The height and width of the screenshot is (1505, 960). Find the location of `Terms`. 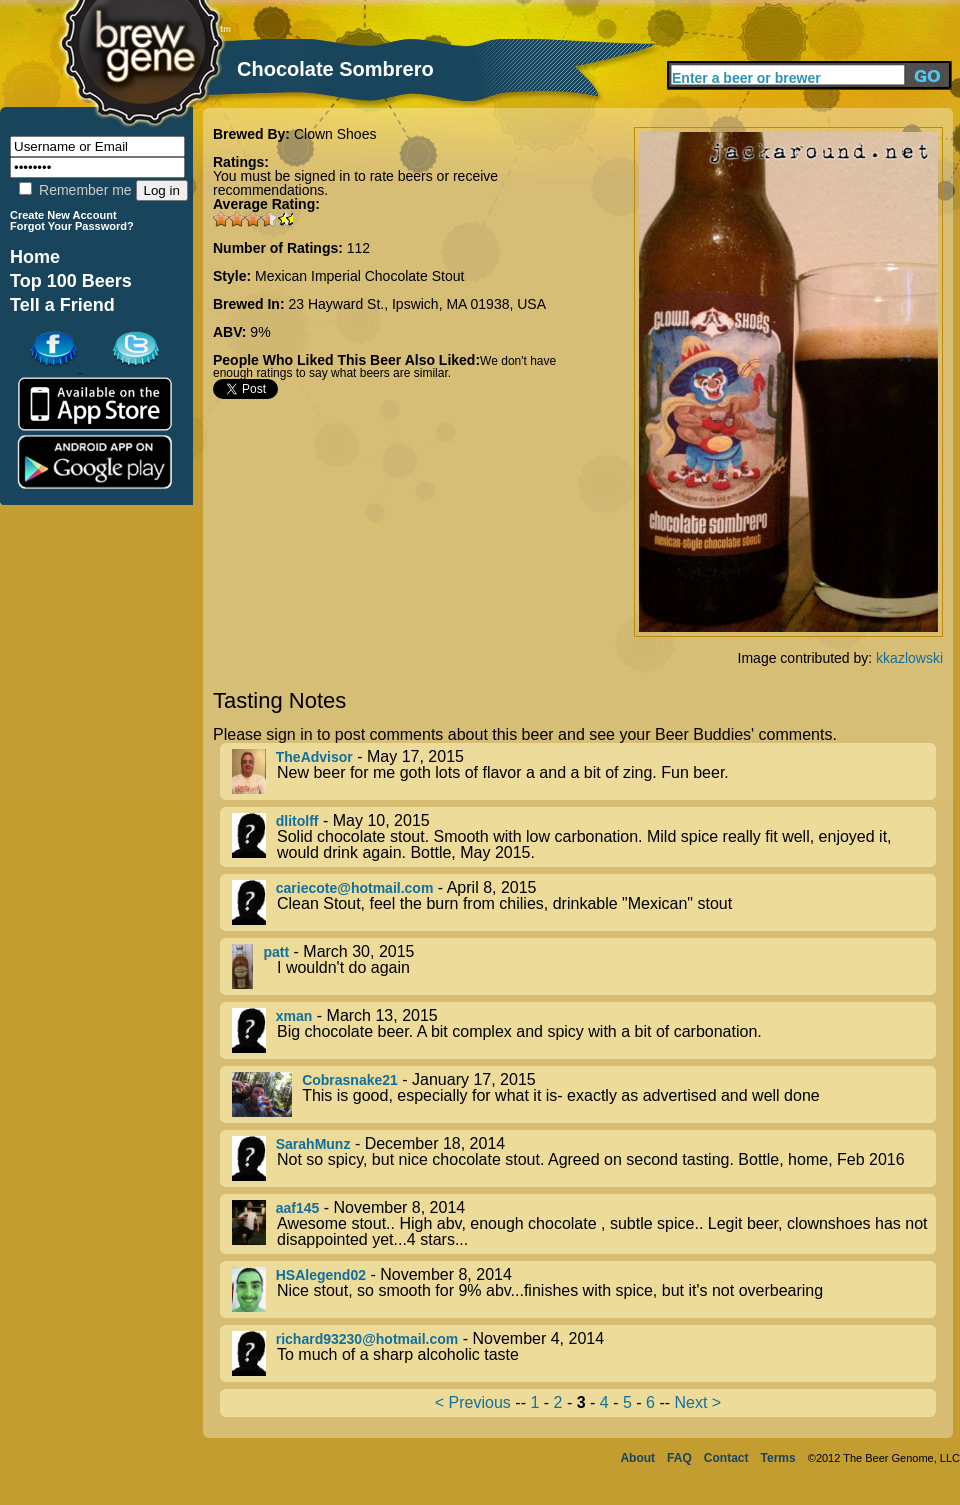

Terms is located at coordinates (778, 1458).